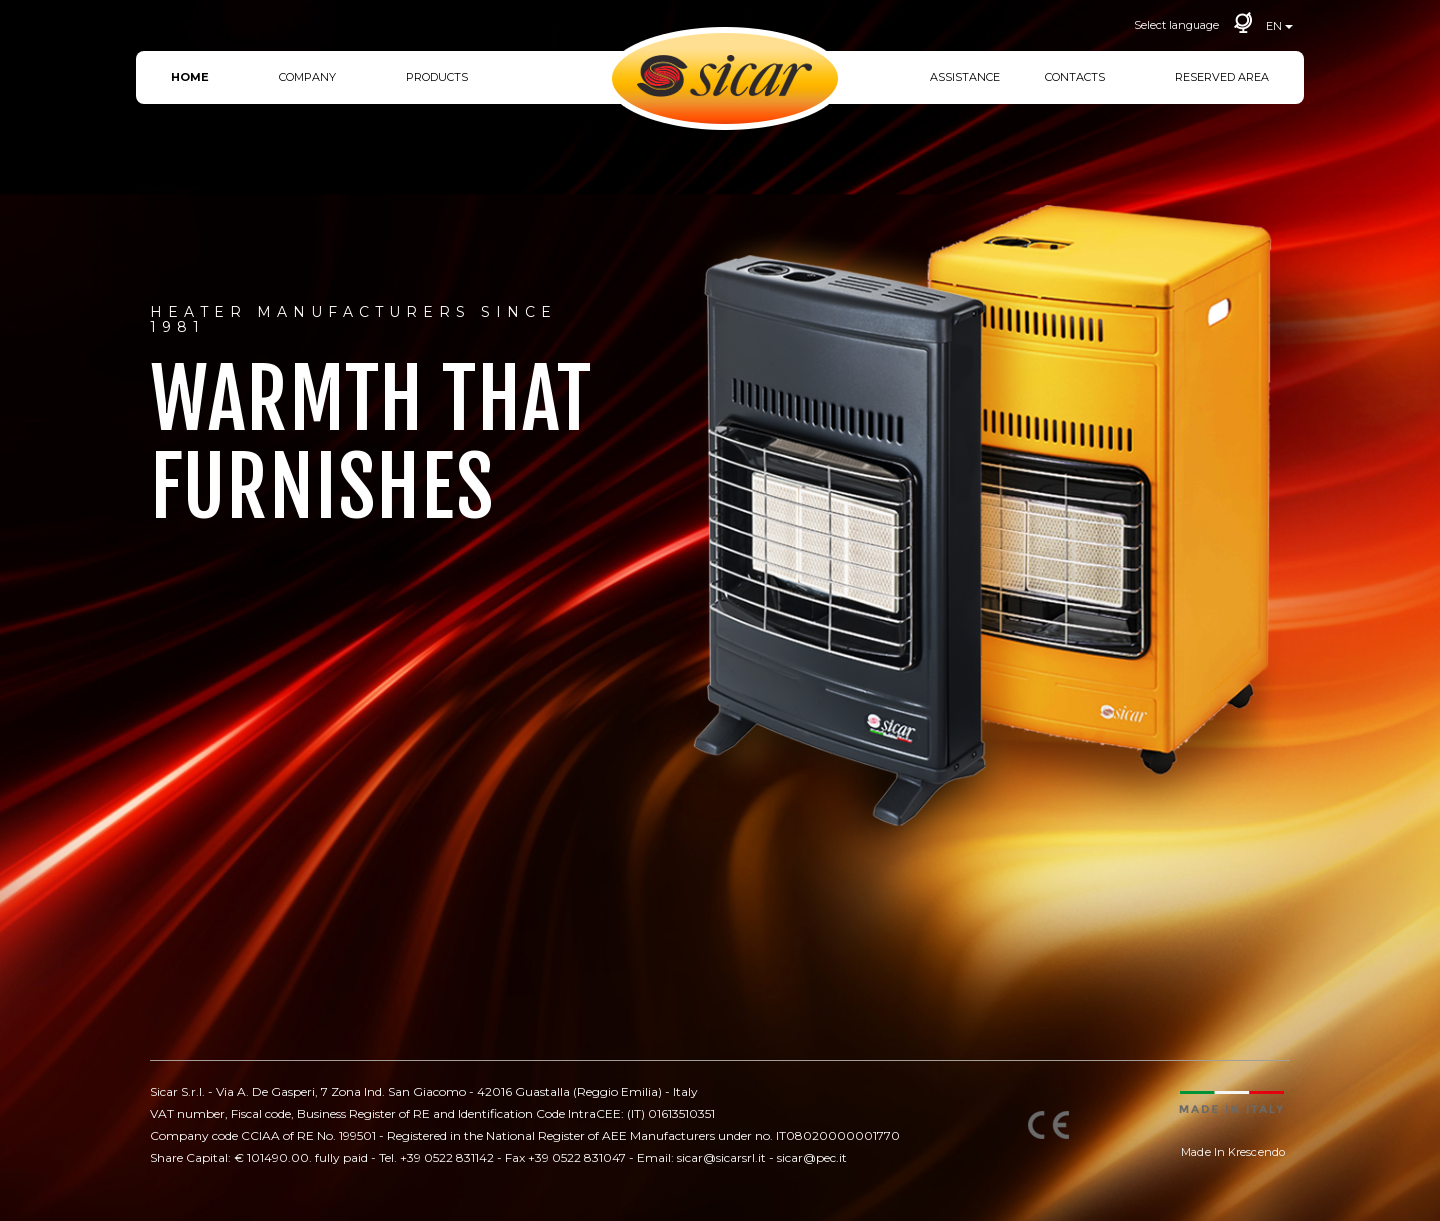  I want to click on Products, so click(437, 77).